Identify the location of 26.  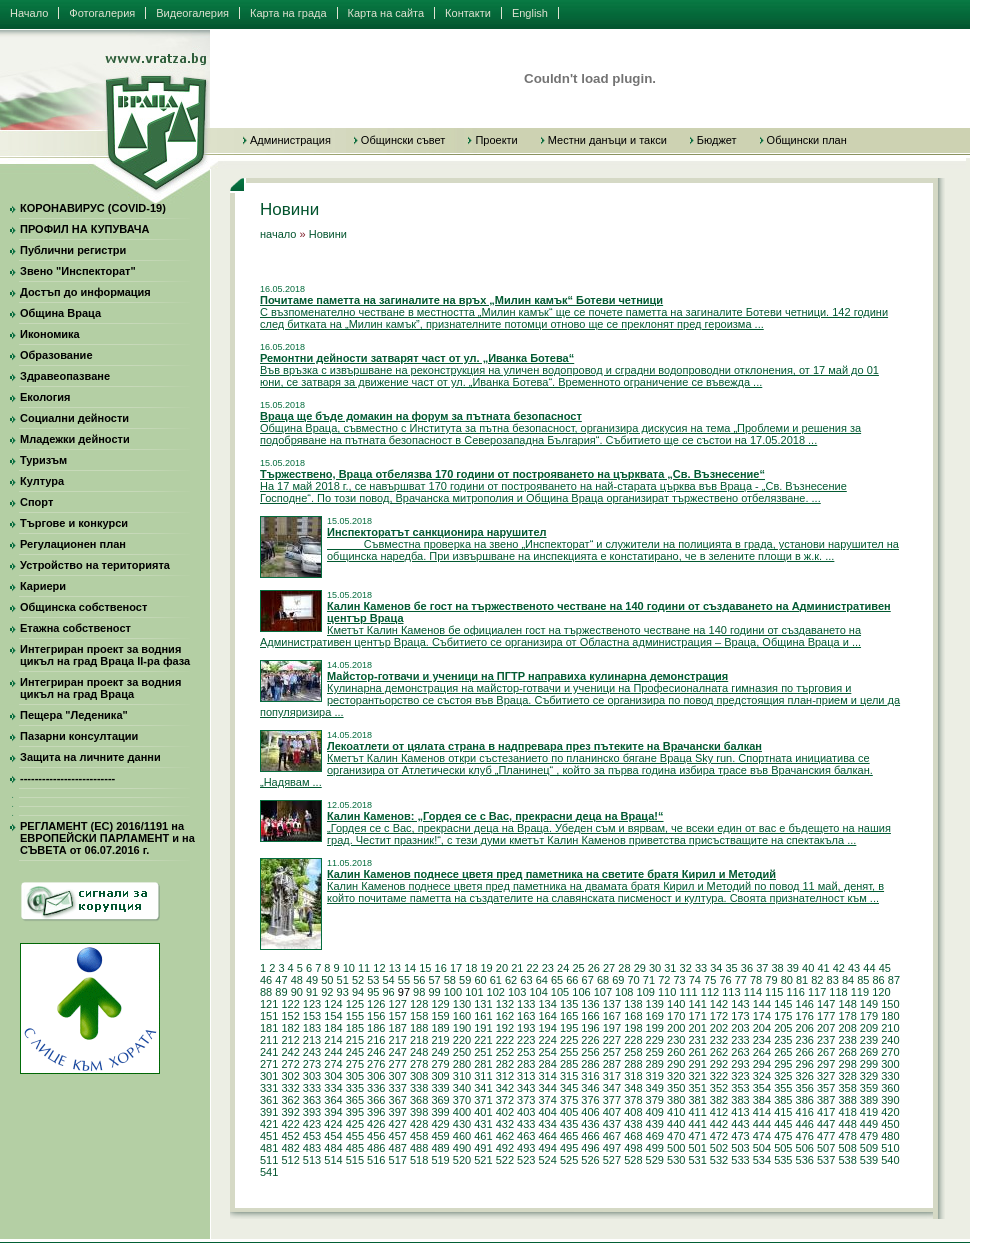
(594, 968).